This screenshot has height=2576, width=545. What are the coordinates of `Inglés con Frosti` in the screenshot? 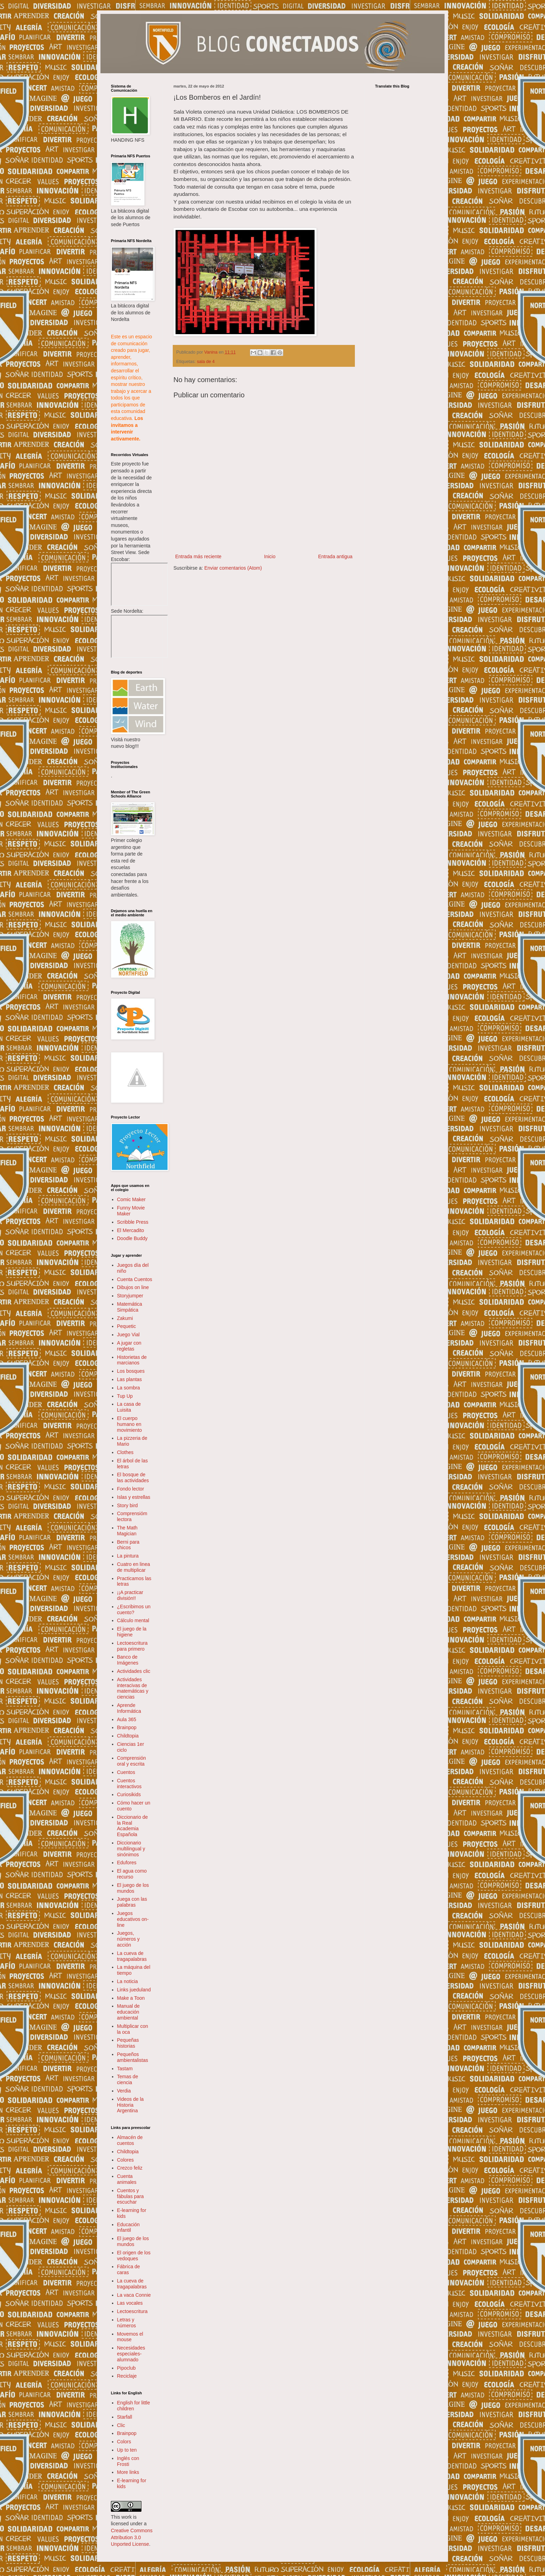 It's located at (128, 2461).